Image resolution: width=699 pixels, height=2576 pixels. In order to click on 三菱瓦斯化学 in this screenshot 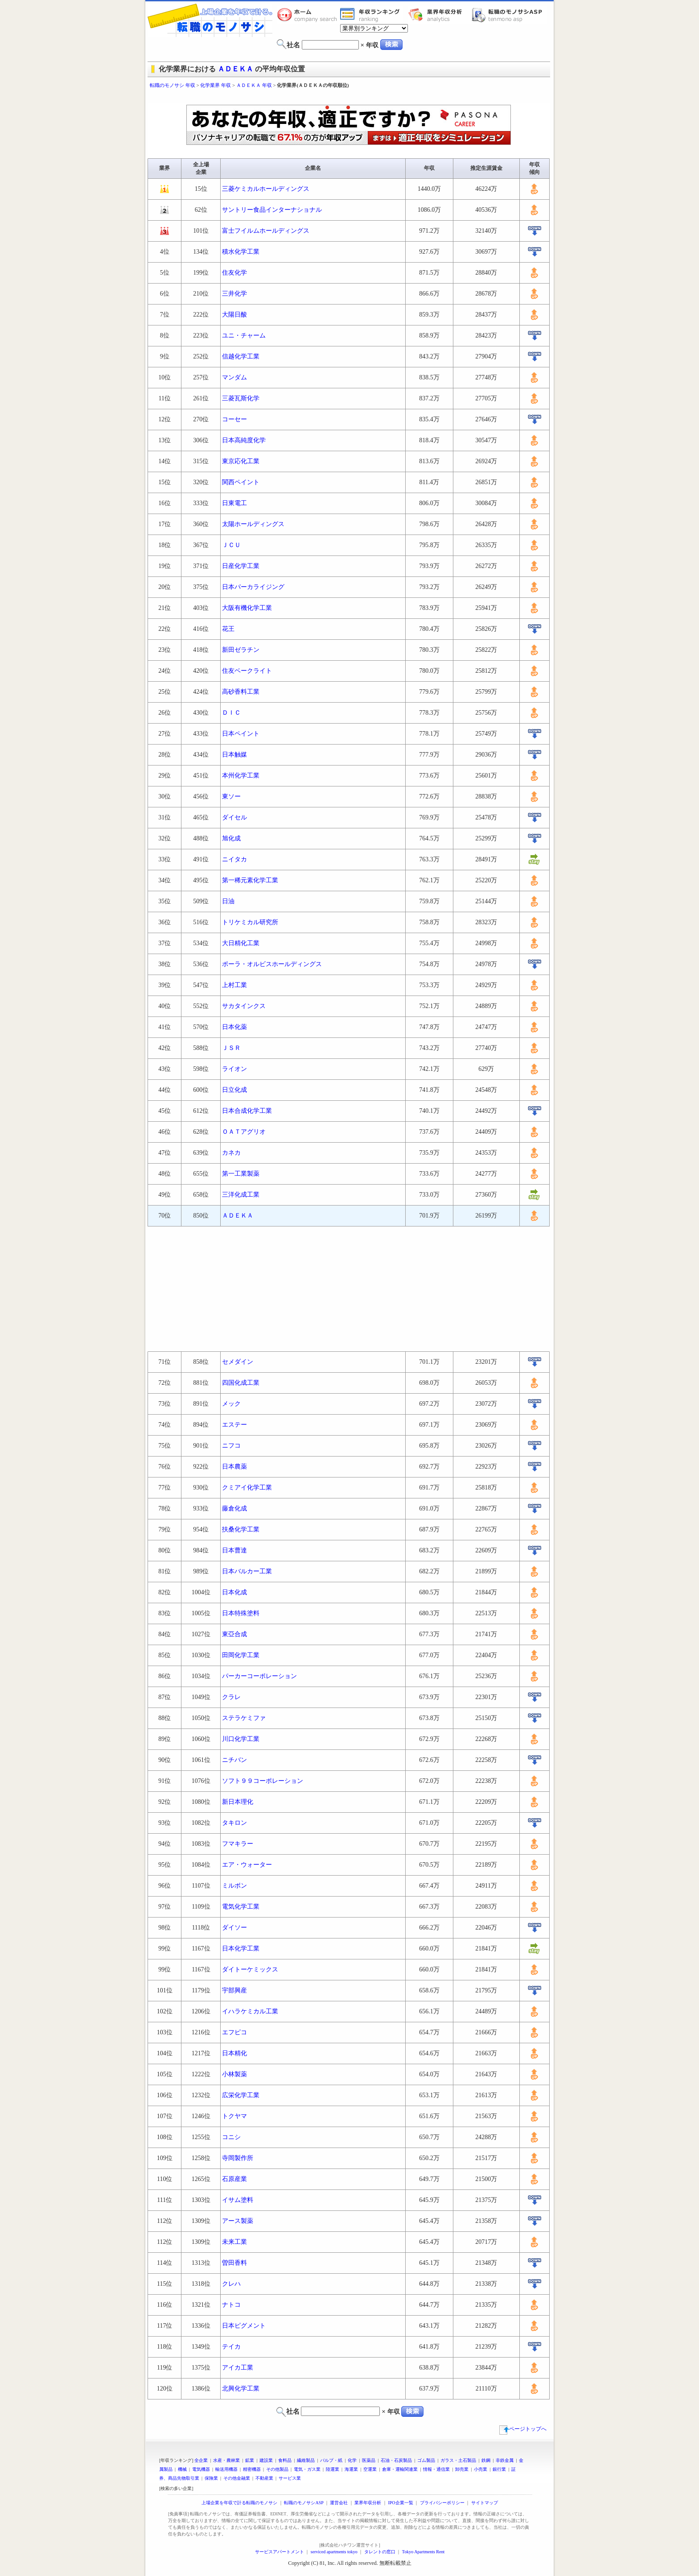, I will do `click(240, 398)`.